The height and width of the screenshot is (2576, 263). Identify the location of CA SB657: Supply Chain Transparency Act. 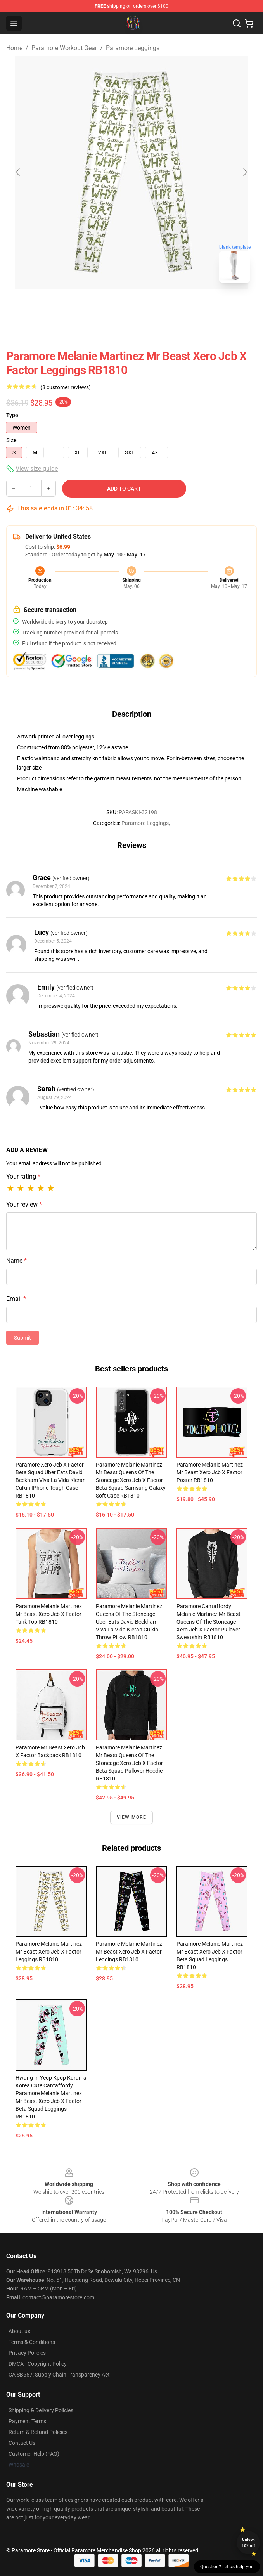
(59, 2374).